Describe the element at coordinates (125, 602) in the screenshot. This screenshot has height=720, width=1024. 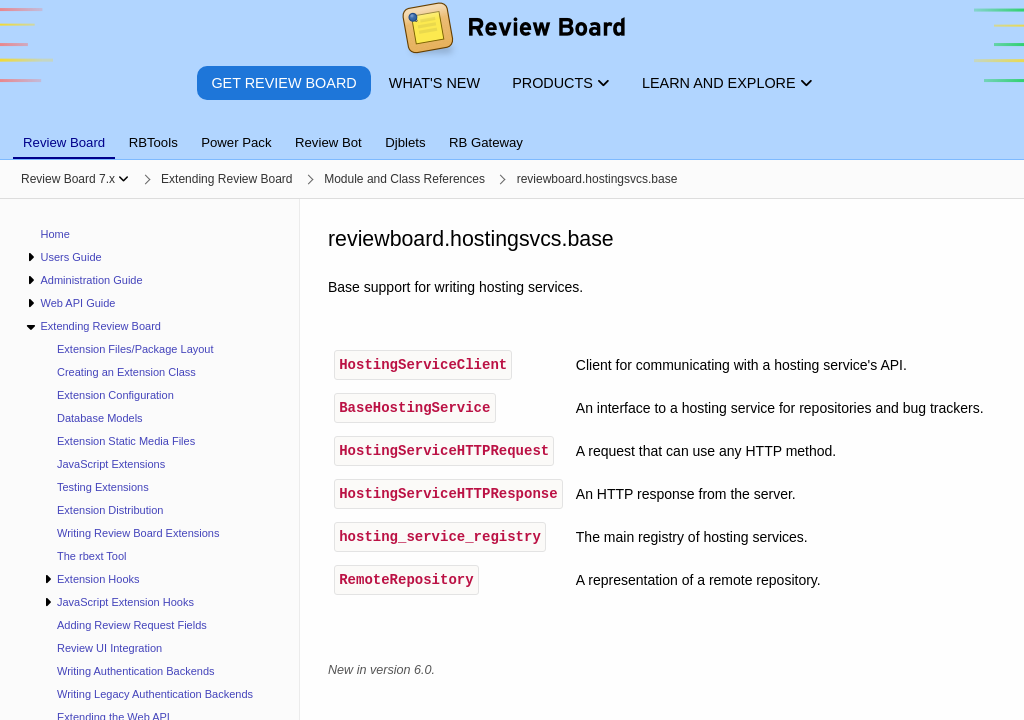
I see `JavaScript Extension Hooks` at that location.